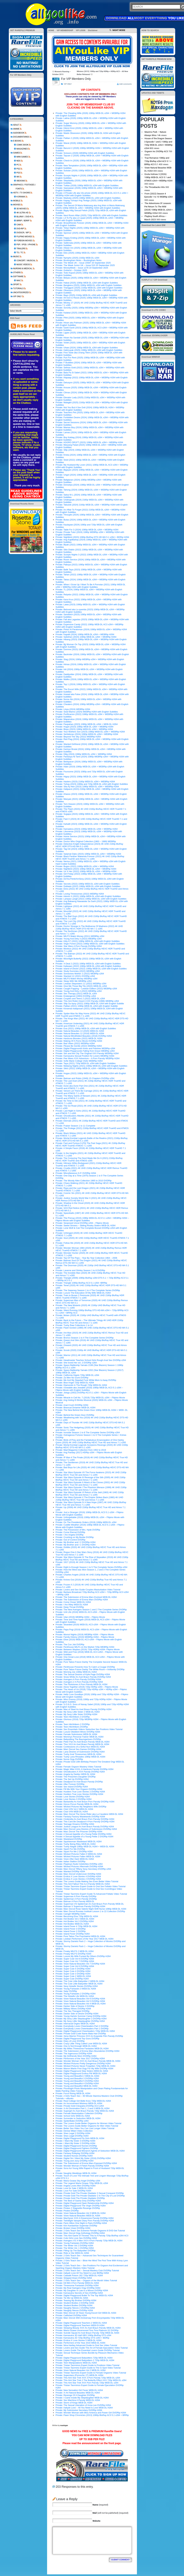 Image resolution: width=184 pixels, height=2576 pixels. What do you see at coordinates (78, 1841) in the screenshot?
I see `Private: Squirtwoman Wasteland WEB-DL H264` at bounding box center [78, 1841].